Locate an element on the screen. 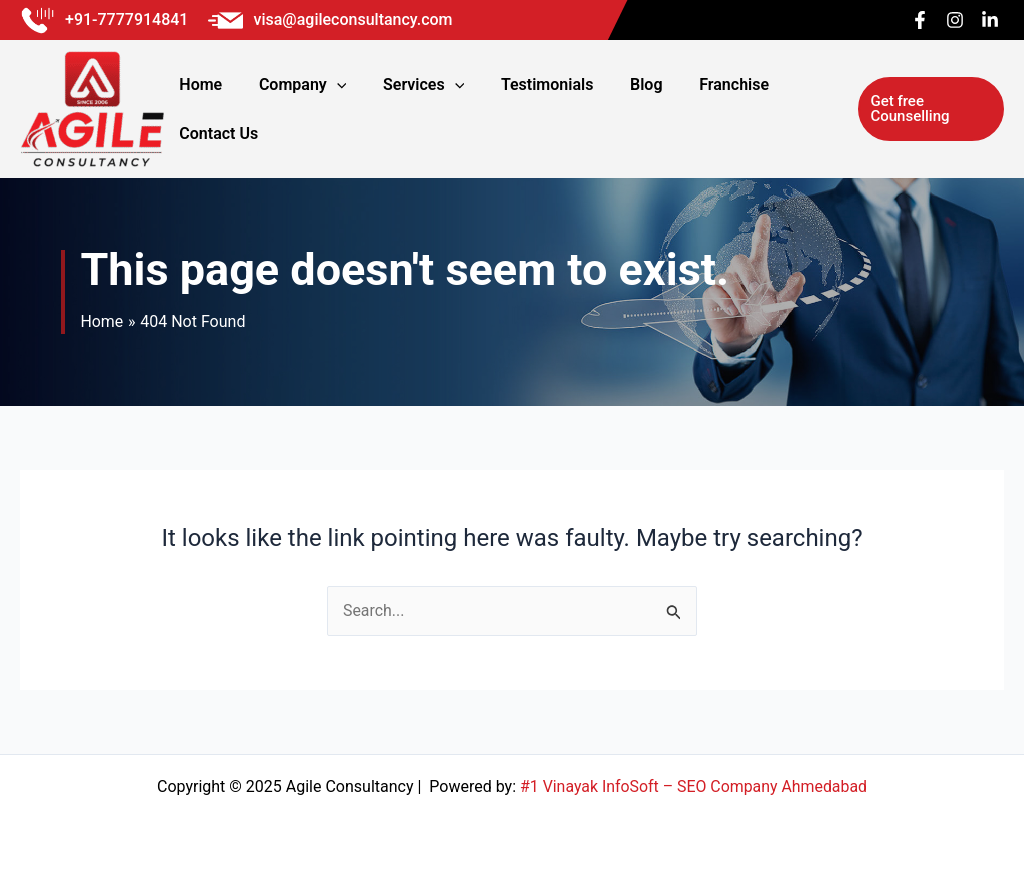  [Facebook] is located at coordinates (920, 20).